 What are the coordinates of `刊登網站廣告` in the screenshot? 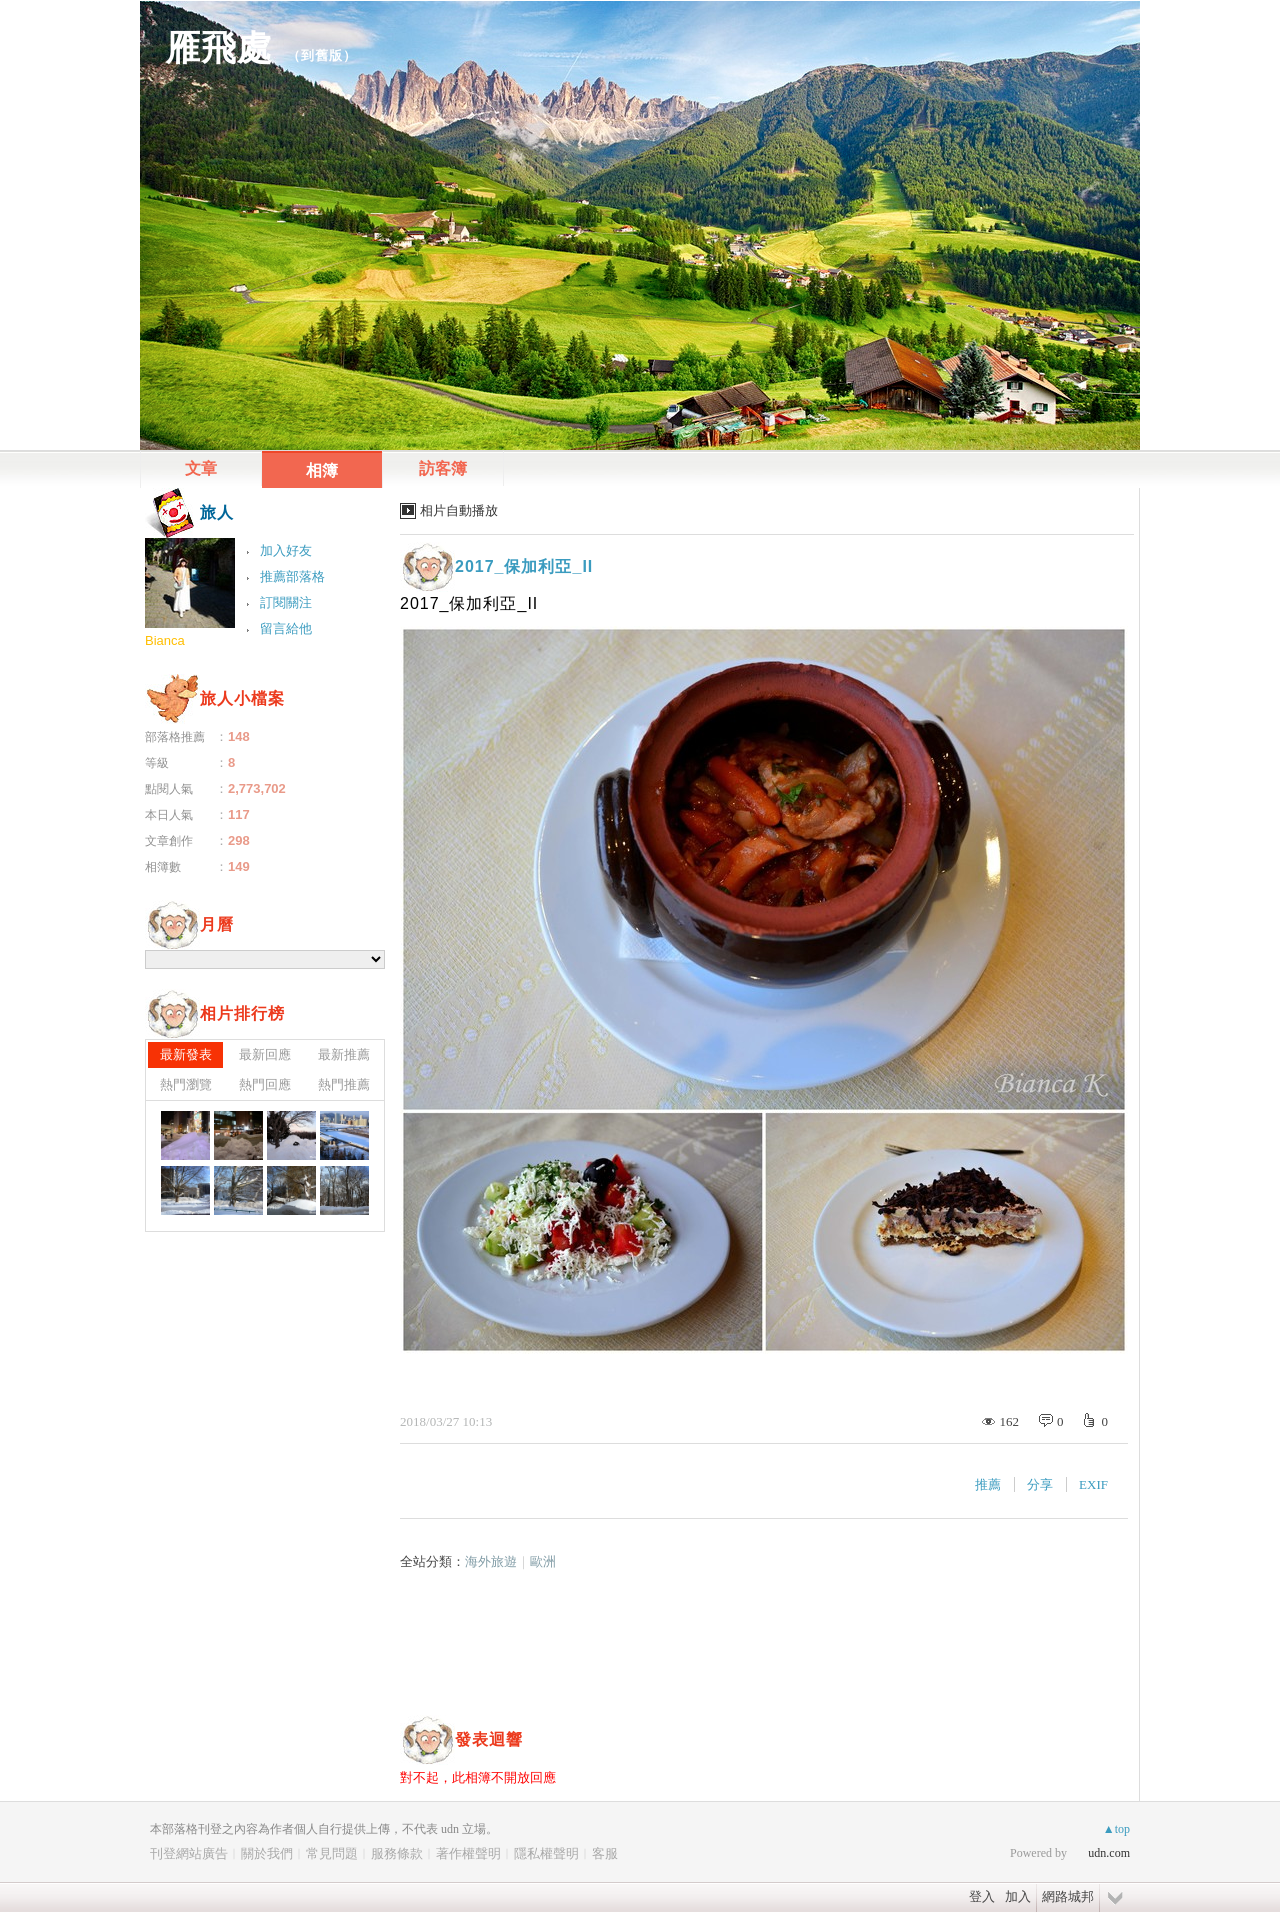 It's located at (189, 1853).